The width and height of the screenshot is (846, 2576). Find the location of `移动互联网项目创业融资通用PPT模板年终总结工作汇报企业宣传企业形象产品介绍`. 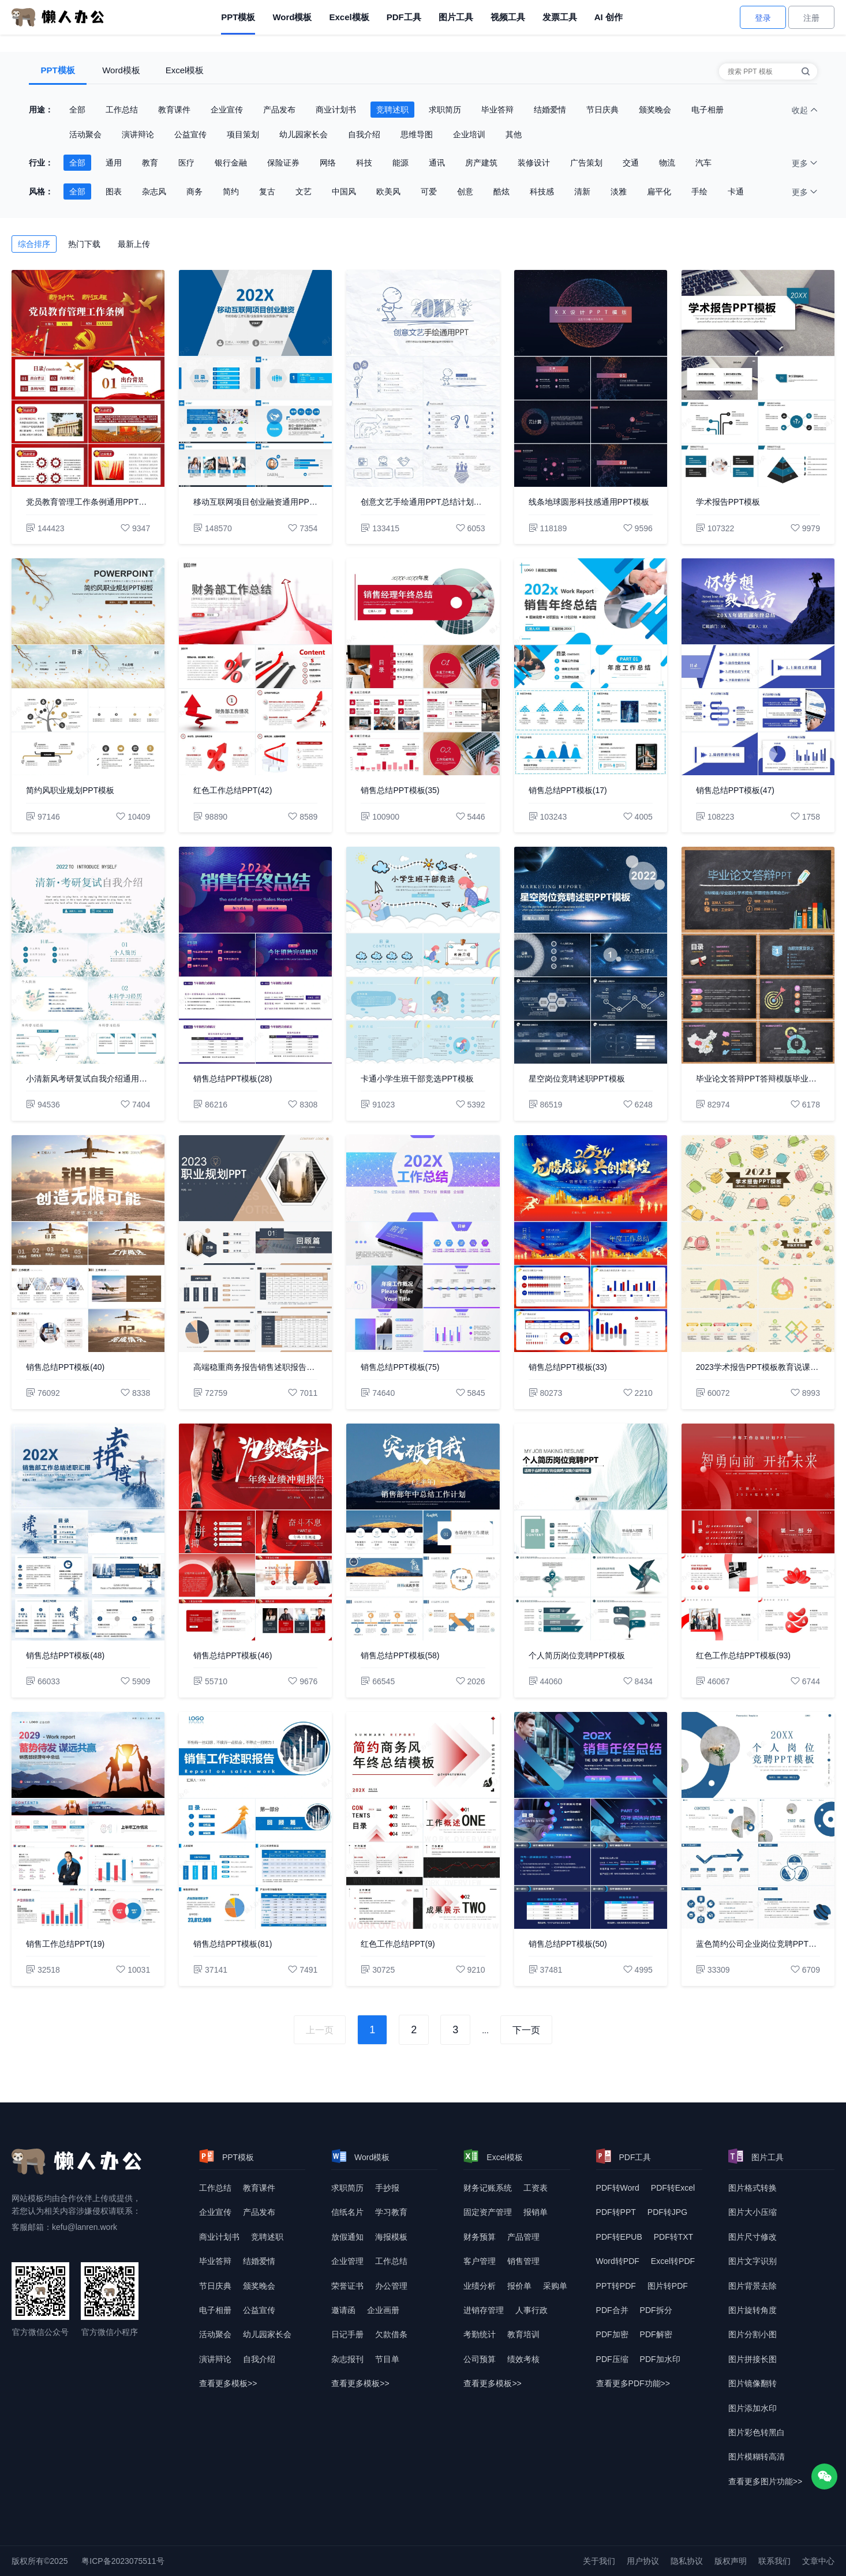

移动互联网项目创业融资通用PPT模板年终总结工作汇报企业宣传企业形象产品介绍 is located at coordinates (255, 501).